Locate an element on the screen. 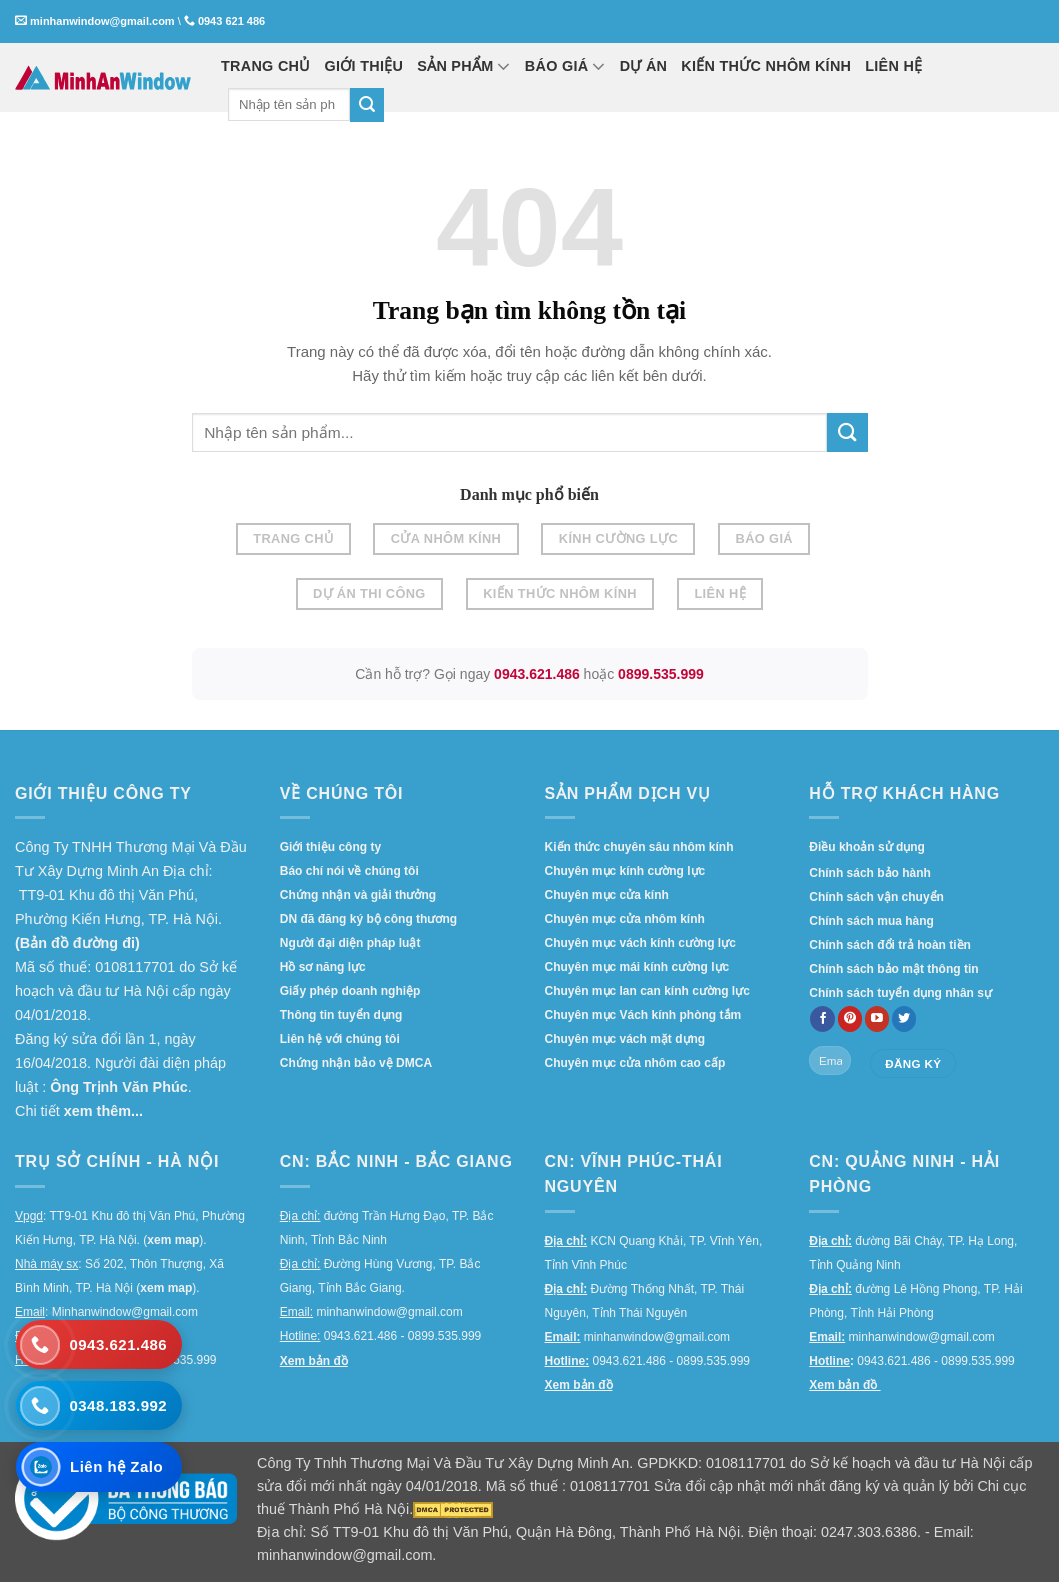 This screenshot has height=1582, width=1059. Chính sách bảo mật thông tin is located at coordinates (893, 969).